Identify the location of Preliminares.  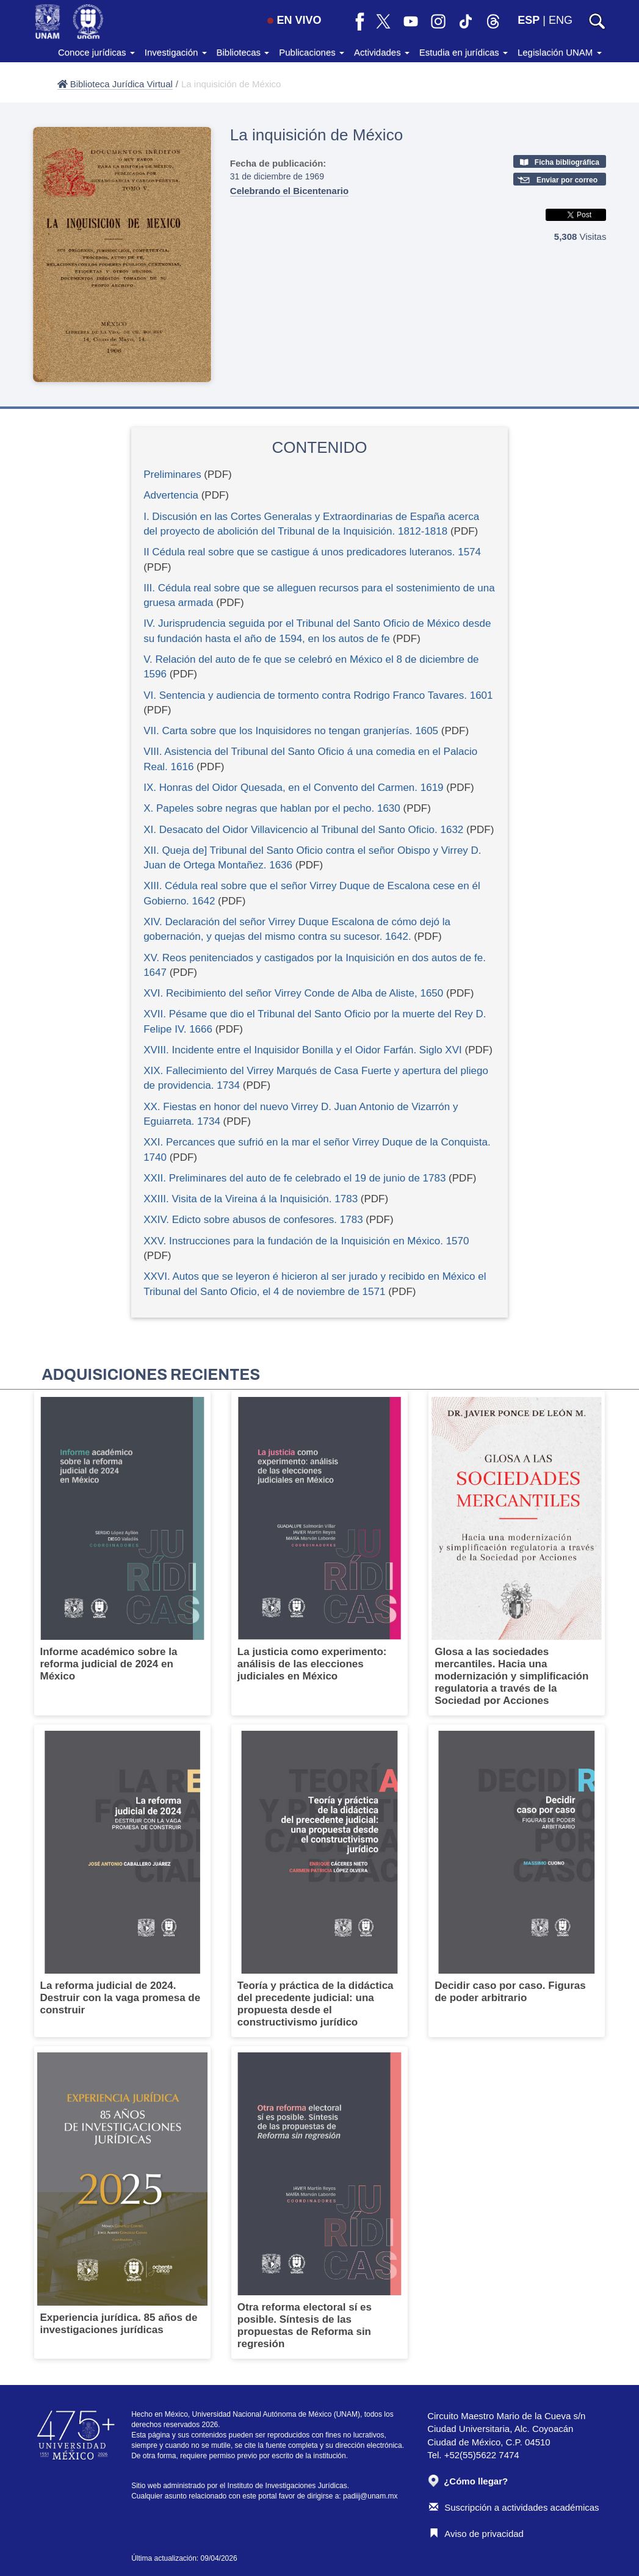
(172, 474).